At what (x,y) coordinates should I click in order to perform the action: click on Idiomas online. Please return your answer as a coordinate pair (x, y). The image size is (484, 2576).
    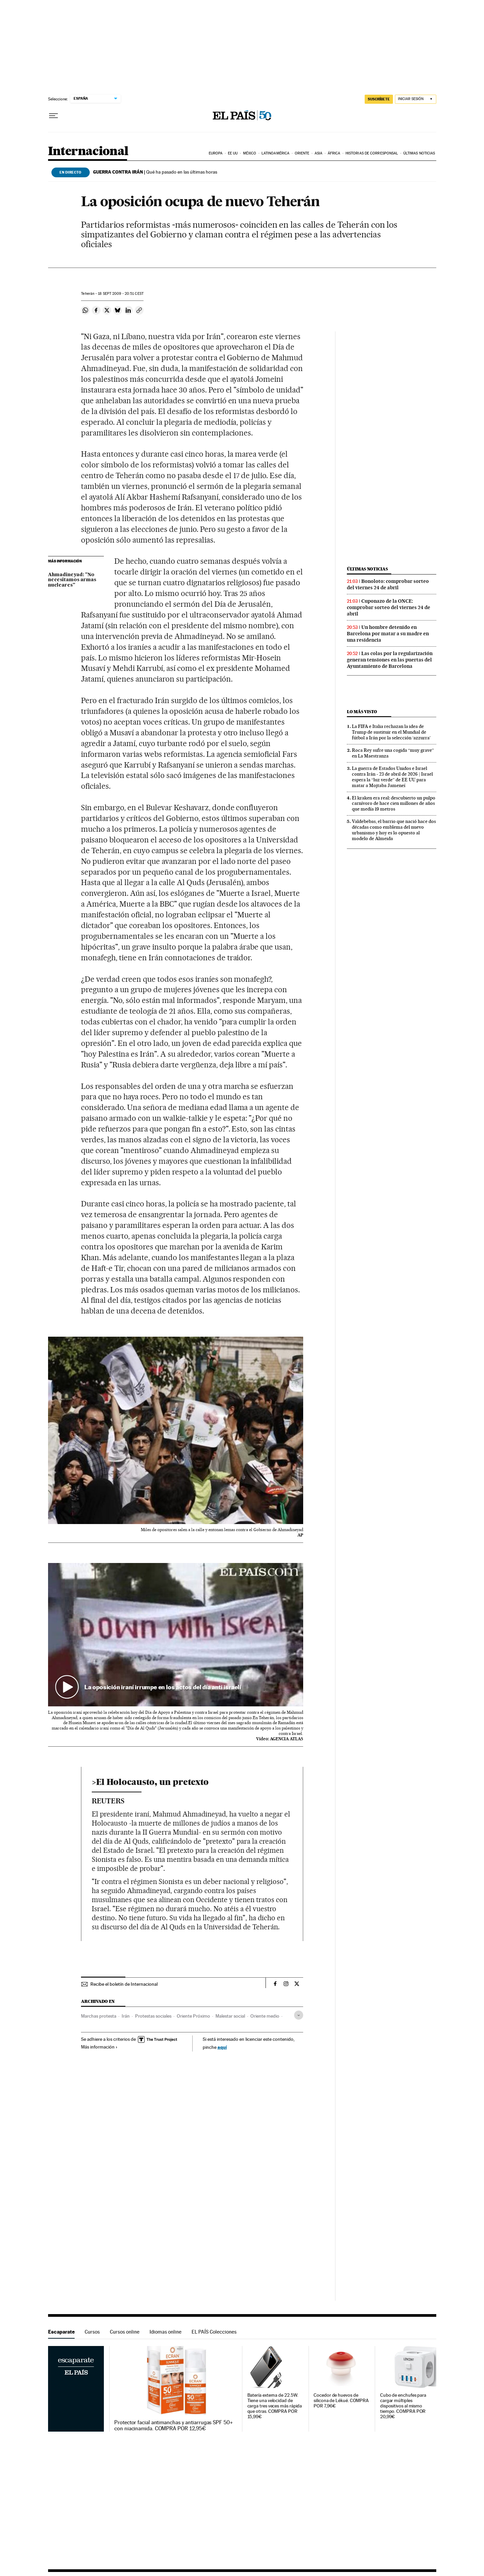
    Looking at the image, I should click on (166, 2332).